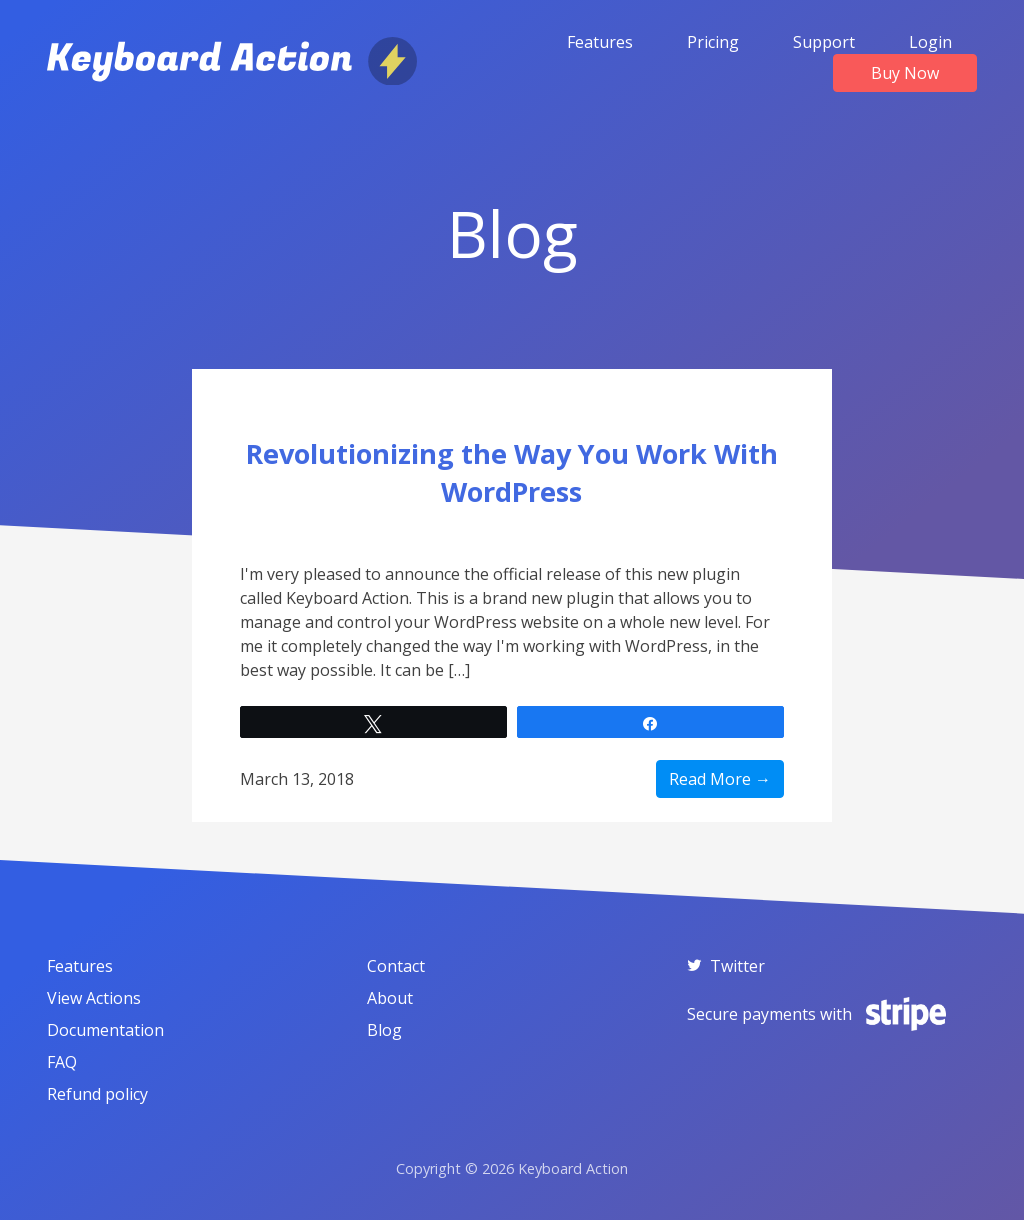 This screenshot has width=1024, height=1220. I want to click on Read More →, so click(720, 779).